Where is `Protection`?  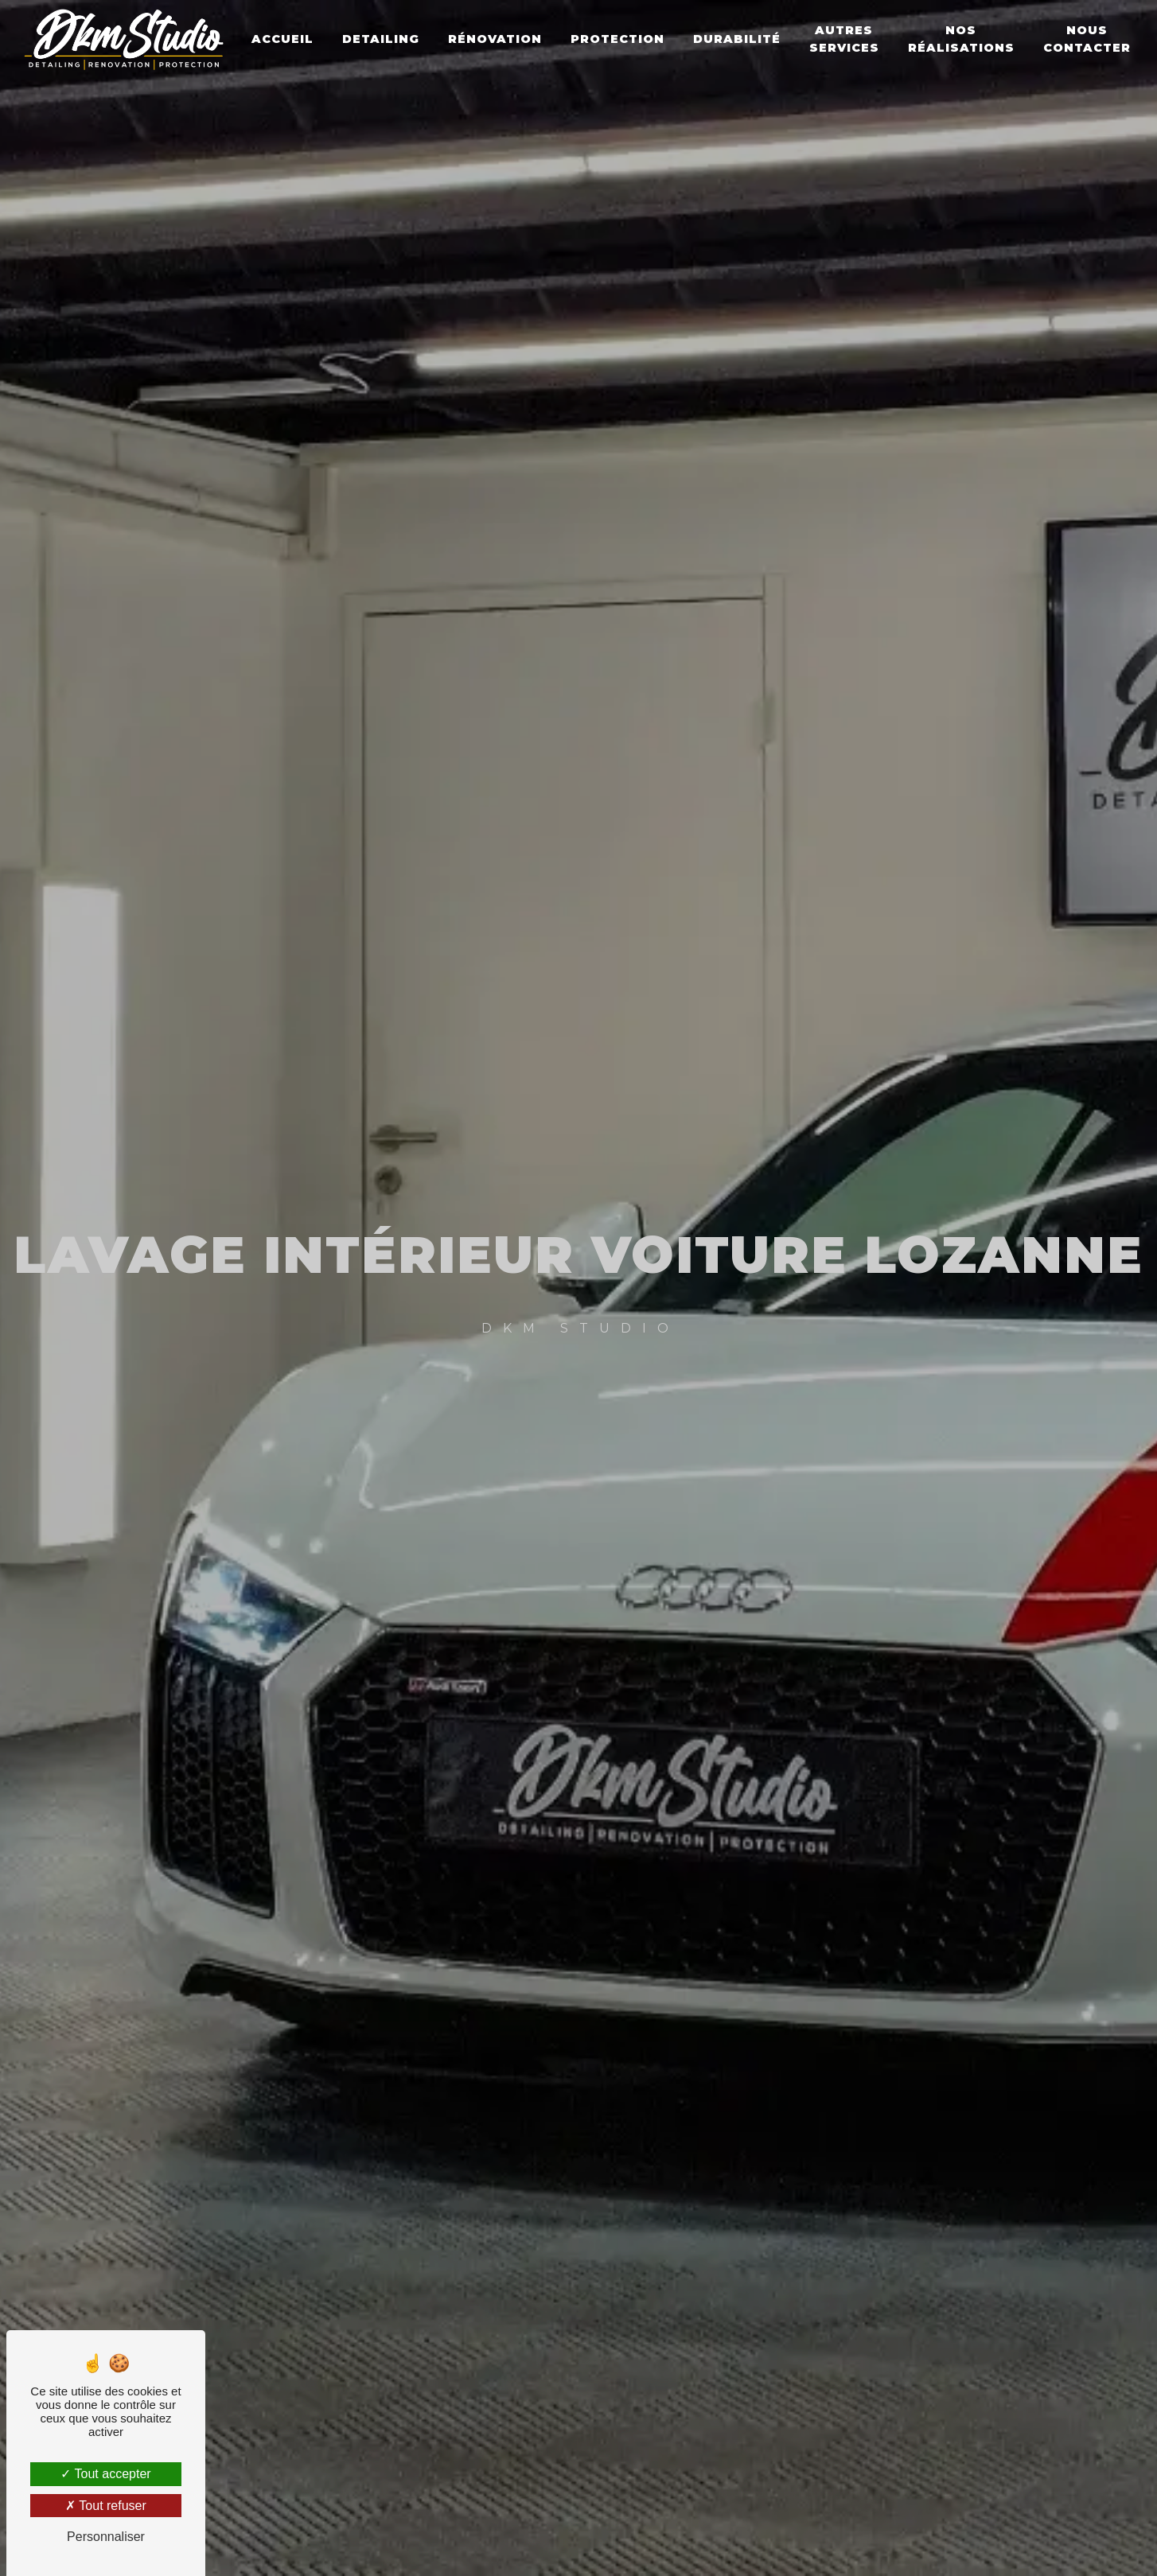 Protection is located at coordinates (619, 39).